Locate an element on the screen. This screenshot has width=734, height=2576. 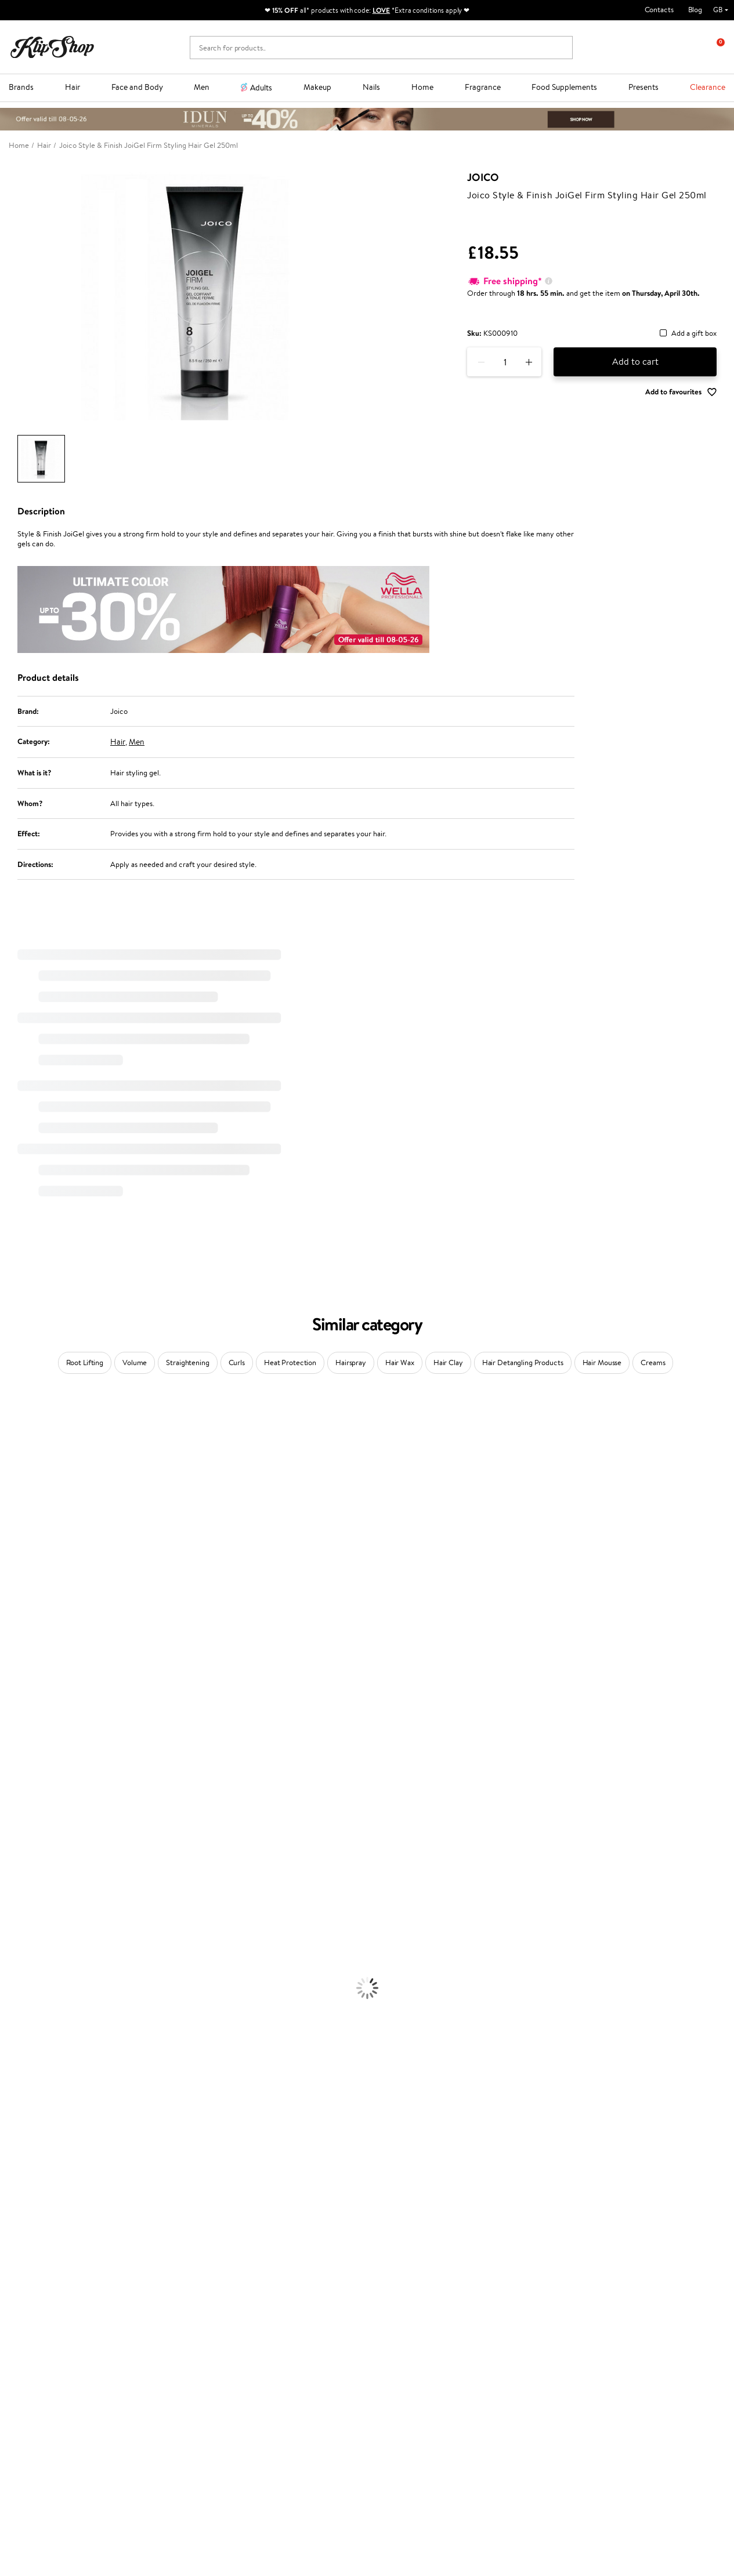
Root Lifting is located at coordinates (84, 1362).